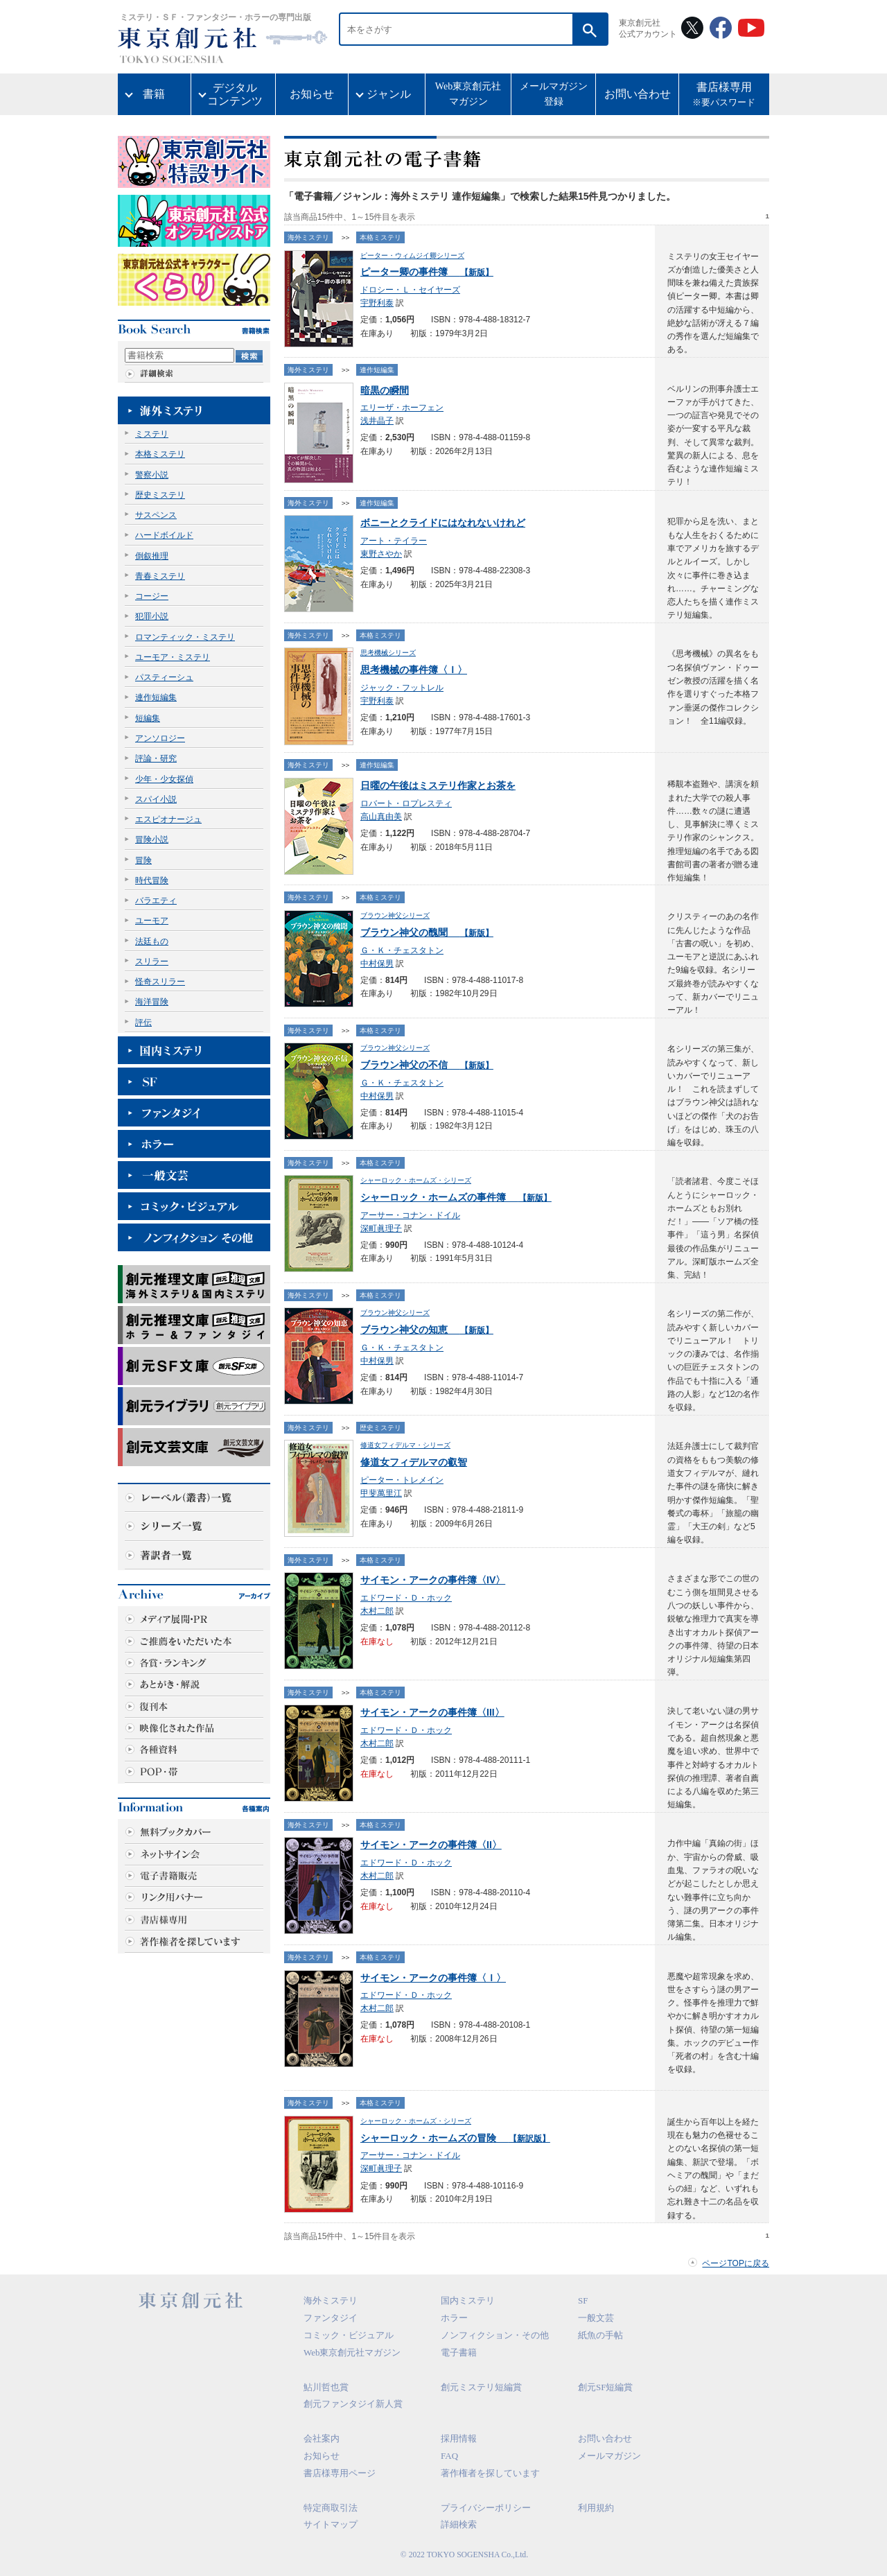  I want to click on 電子書籍, so click(459, 2352).